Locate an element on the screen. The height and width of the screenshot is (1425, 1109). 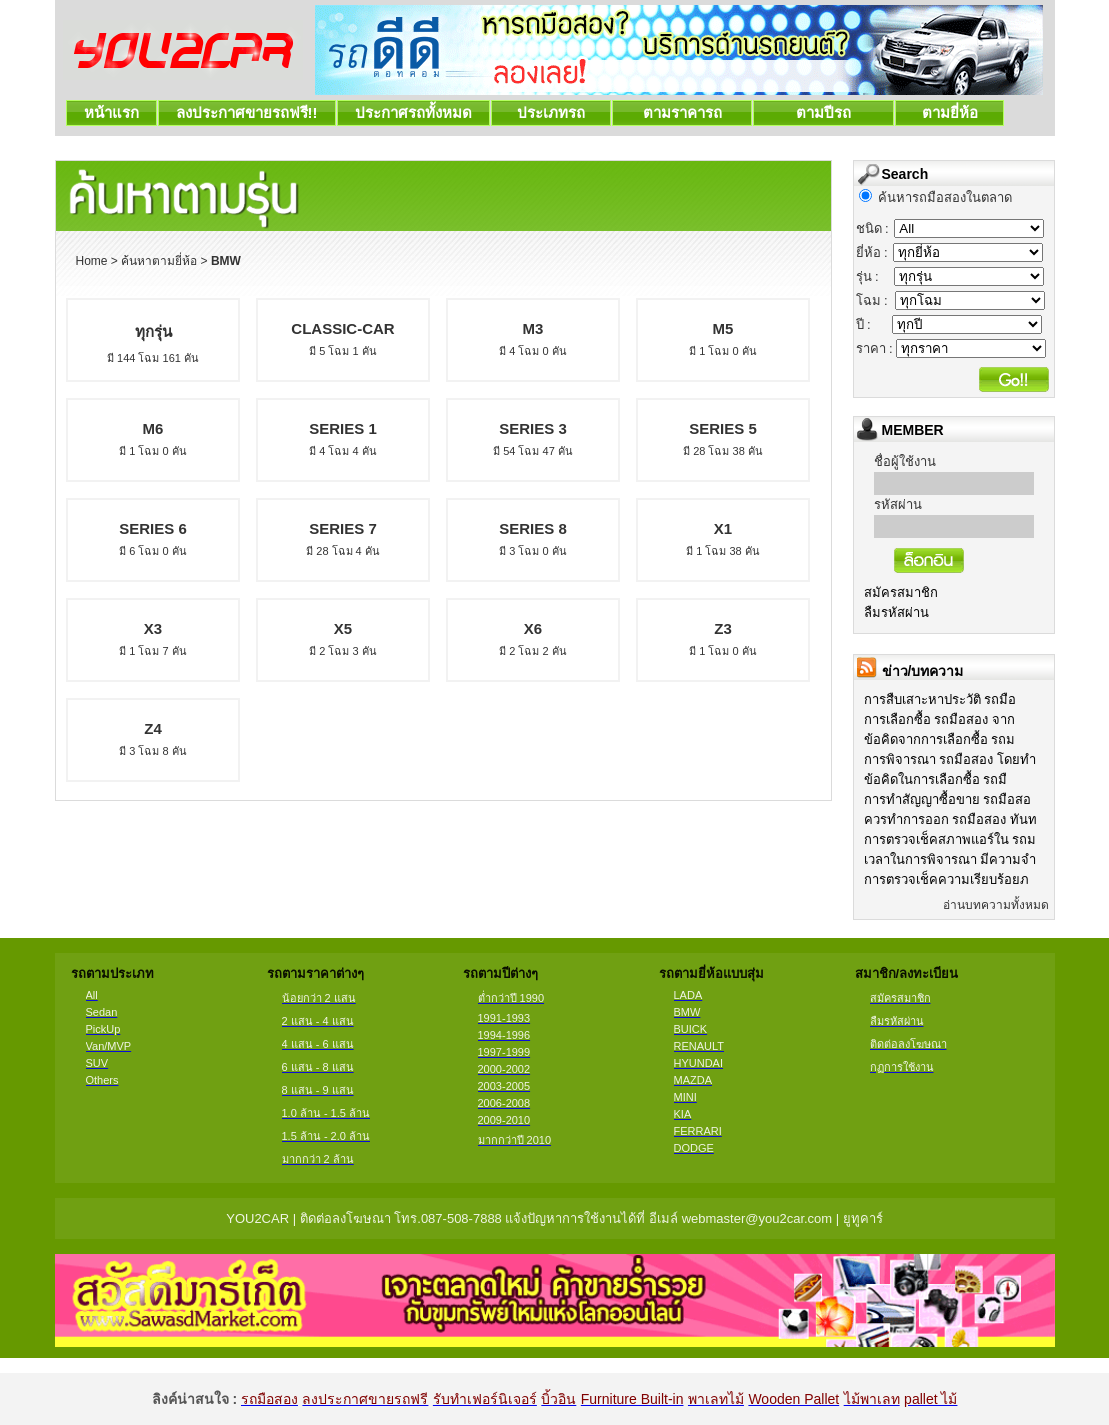
ลงประกาศขายรถฟรี!! is located at coordinates (247, 112).